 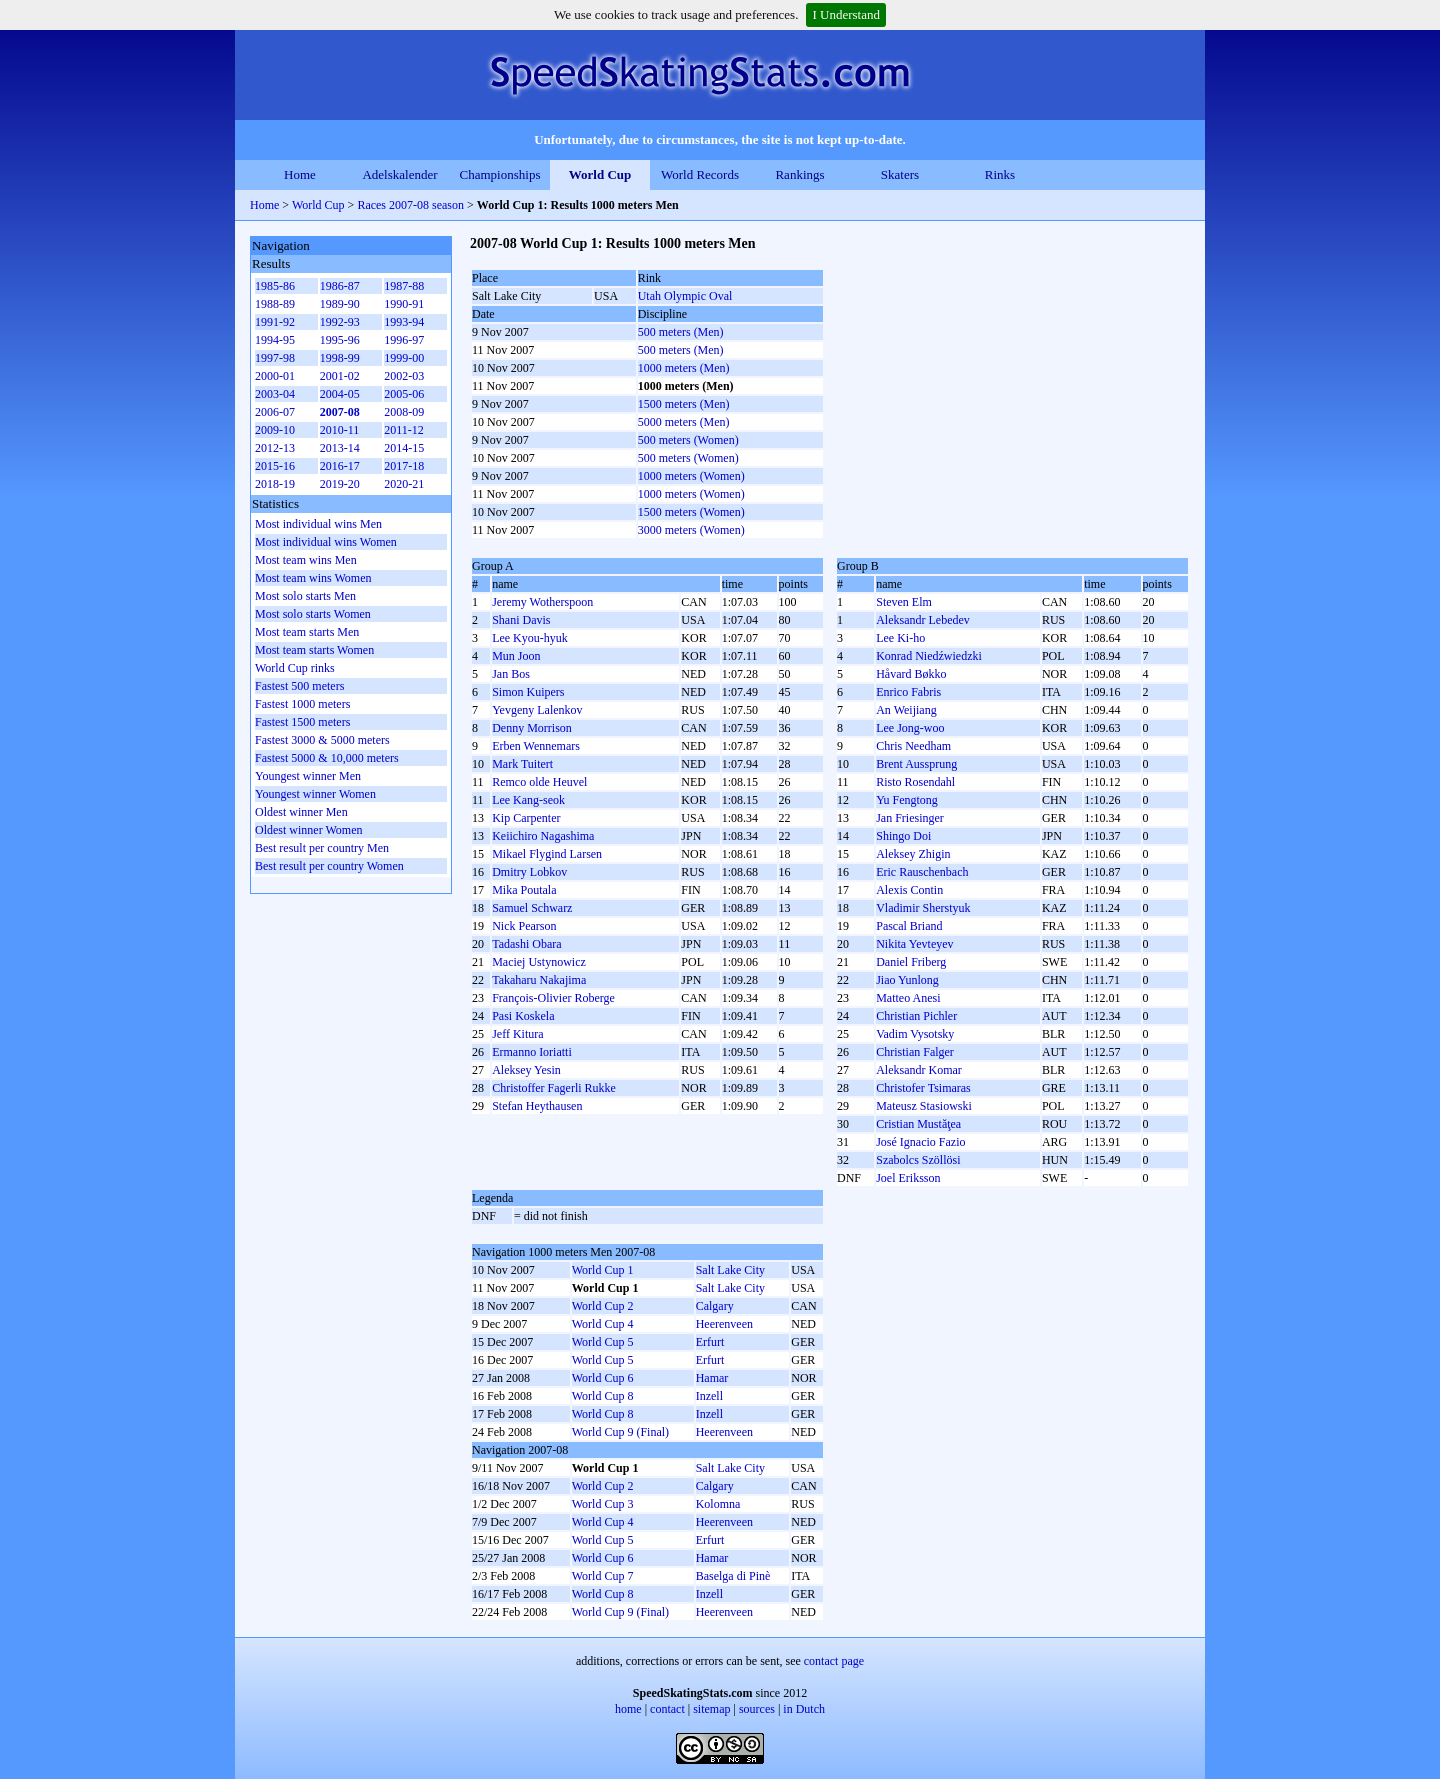 I want to click on Christoffer Fagerli Rukke, so click(x=554, y=1088).